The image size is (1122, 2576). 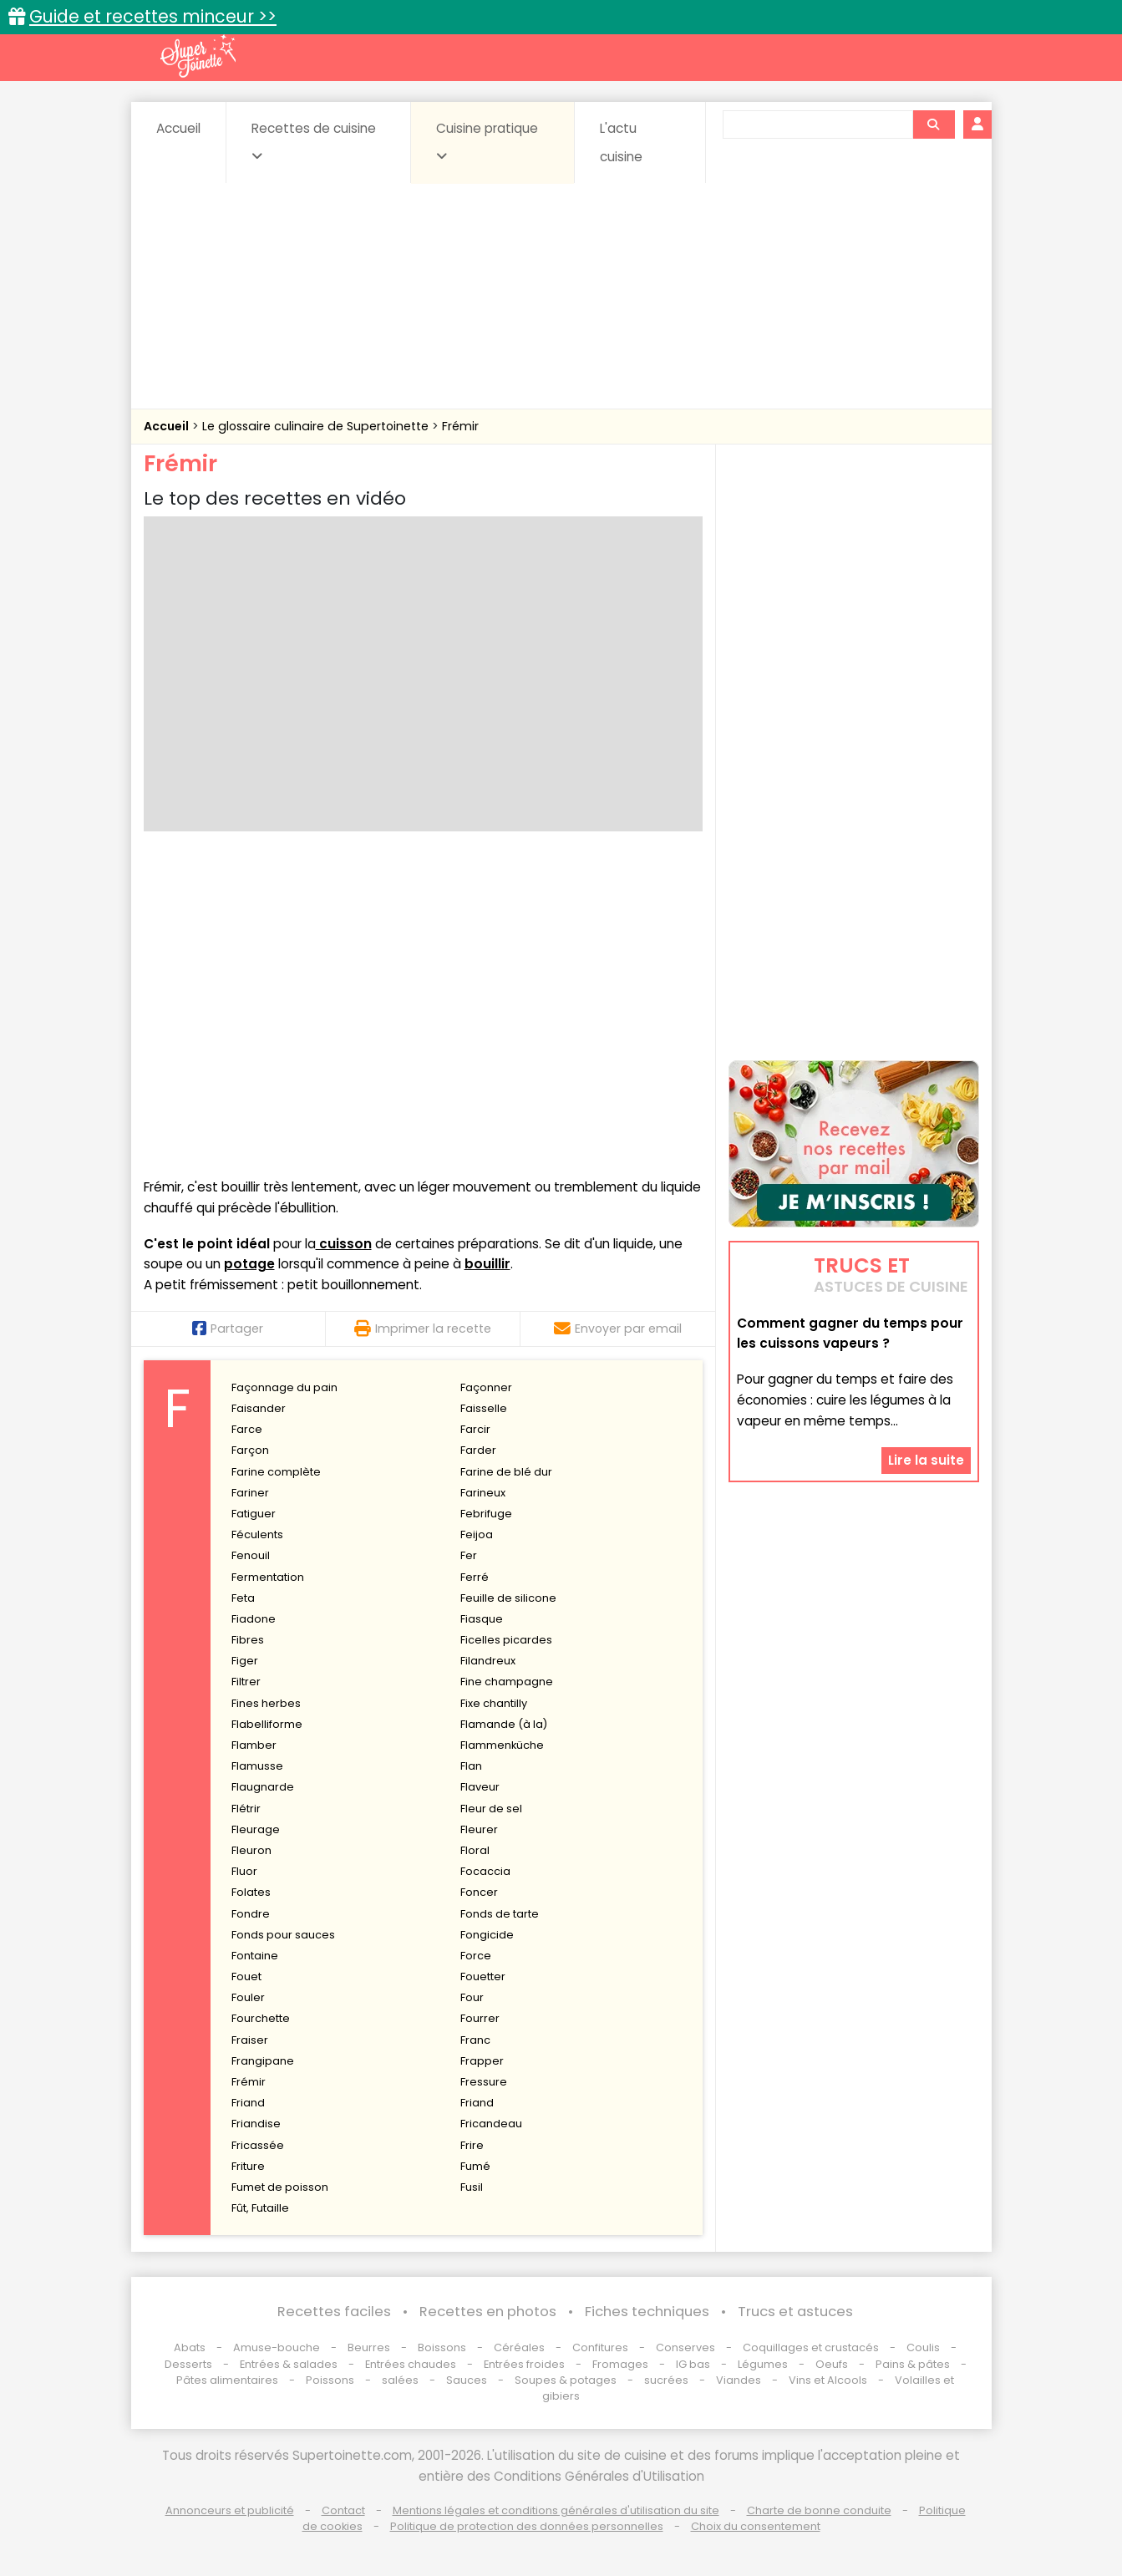 I want to click on Flabelliforme, so click(x=266, y=1724).